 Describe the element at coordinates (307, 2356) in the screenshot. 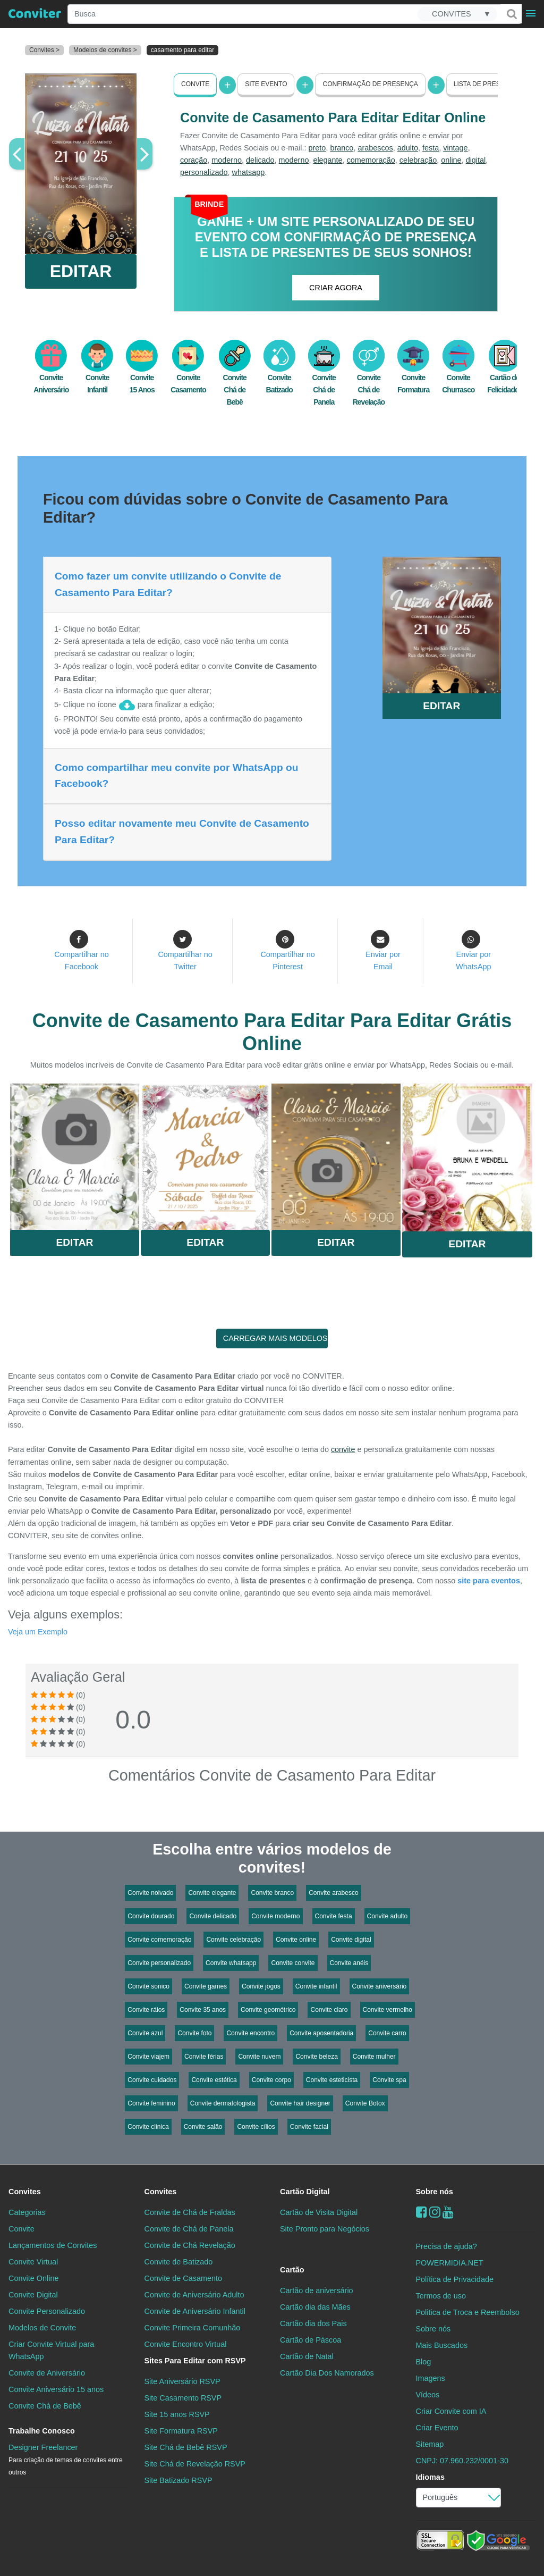

I see `Cartão de Natal` at that location.